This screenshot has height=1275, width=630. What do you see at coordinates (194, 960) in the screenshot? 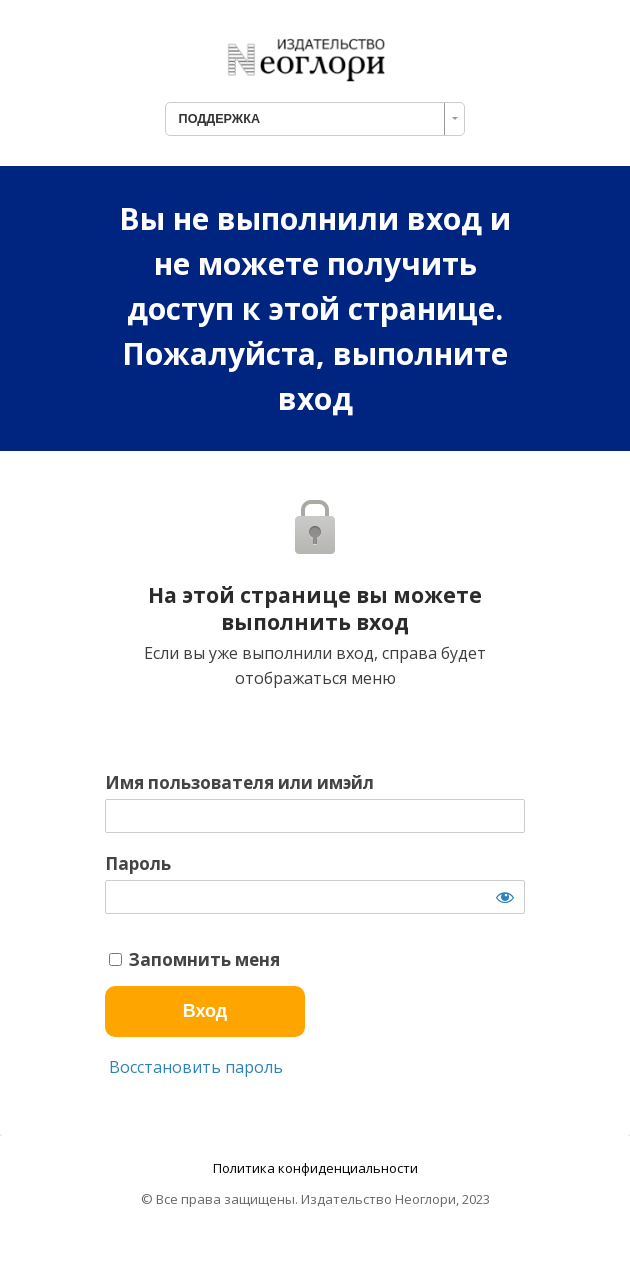
I see `Запомнить меня` at bounding box center [194, 960].